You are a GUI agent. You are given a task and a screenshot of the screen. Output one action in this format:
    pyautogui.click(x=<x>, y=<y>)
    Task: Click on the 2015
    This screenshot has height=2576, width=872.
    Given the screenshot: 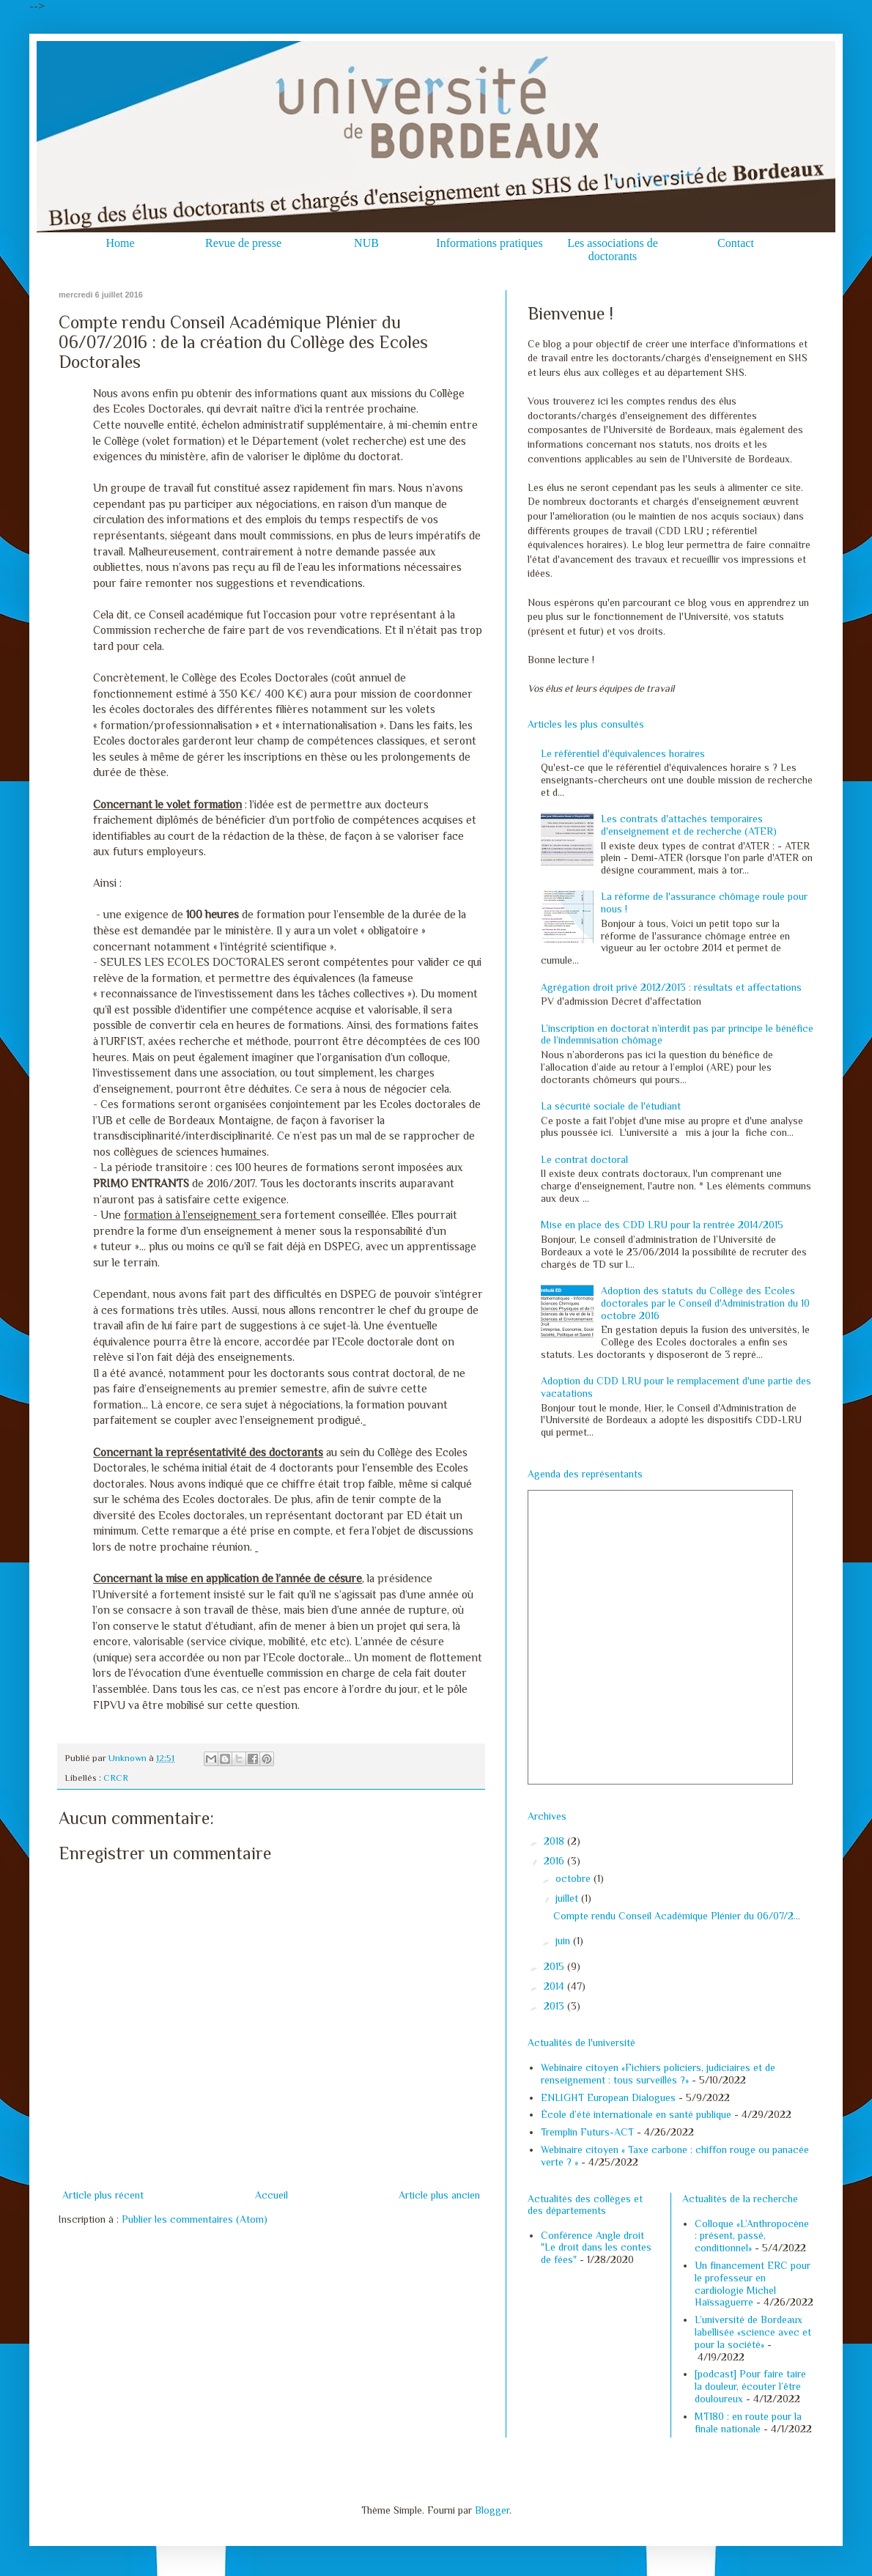 What is the action you would take?
    pyautogui.click(x=555, y=1966)
    